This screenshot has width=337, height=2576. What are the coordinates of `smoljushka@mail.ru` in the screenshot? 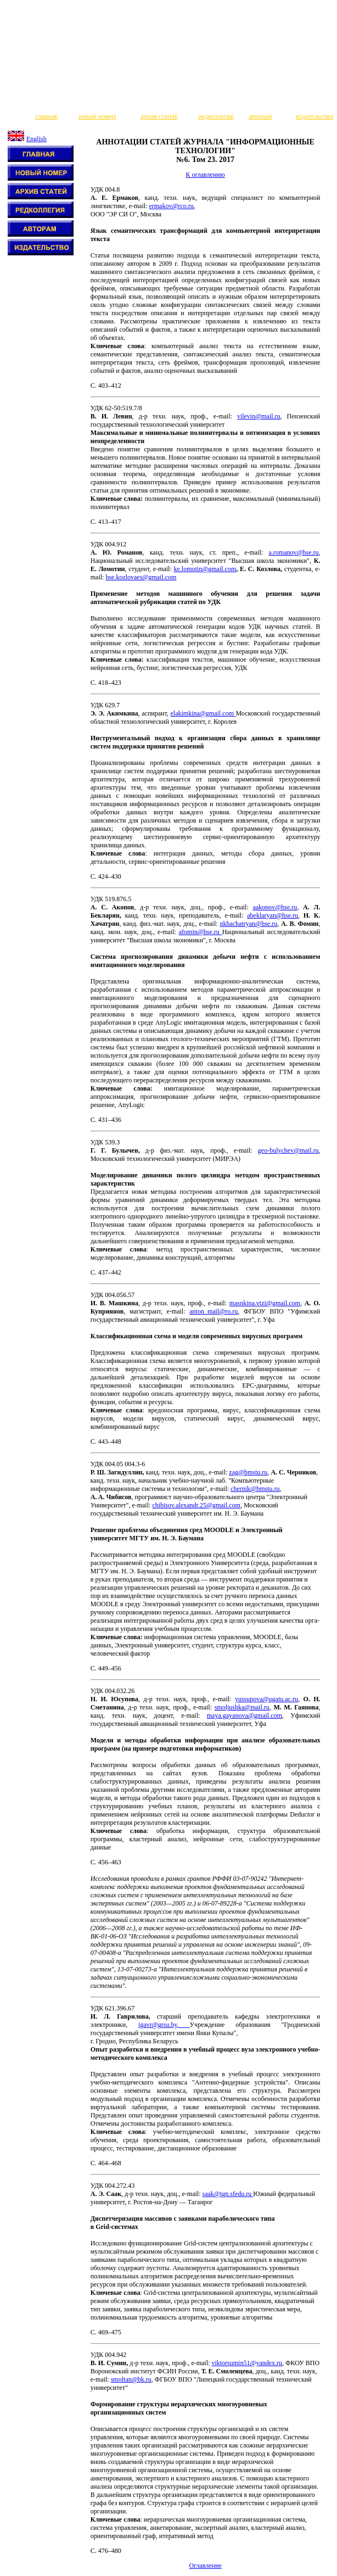 It's located at (242, 1707).